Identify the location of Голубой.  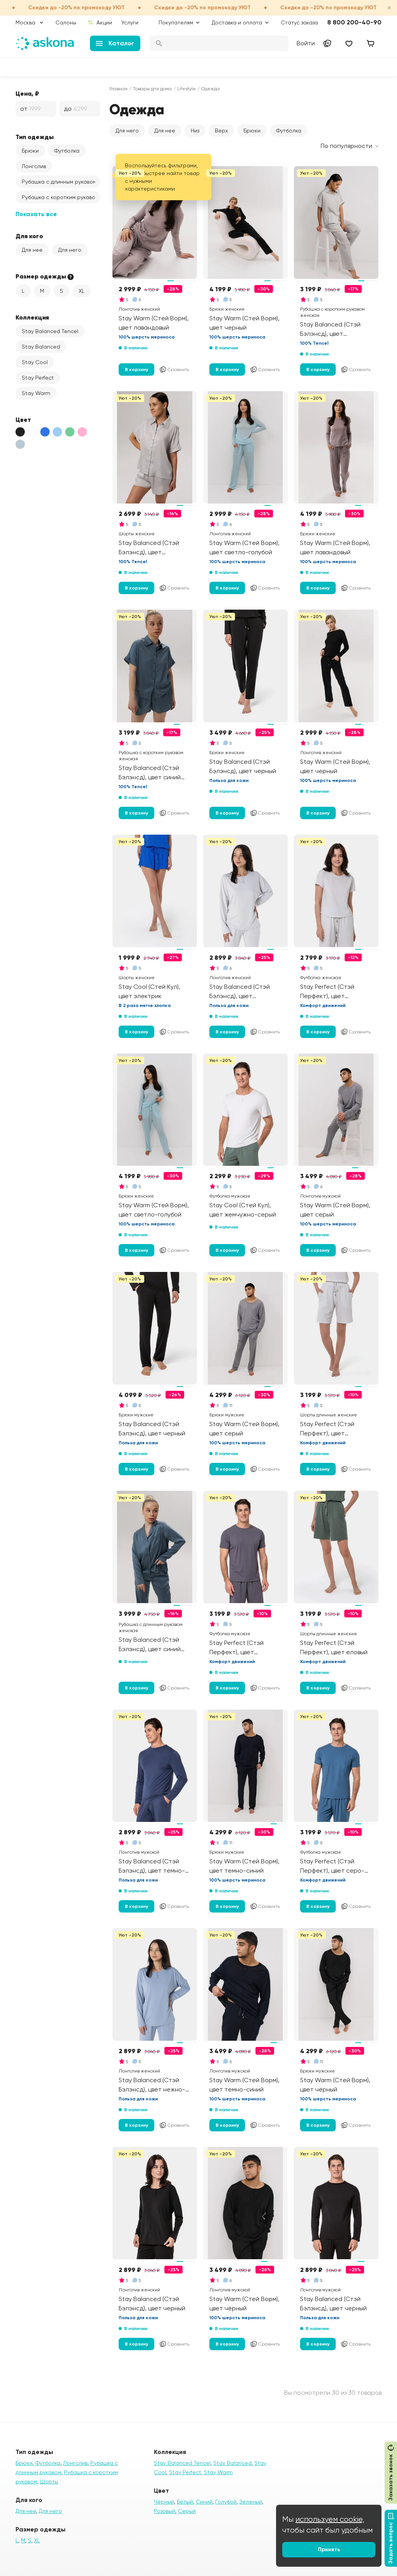
(225, 2502).